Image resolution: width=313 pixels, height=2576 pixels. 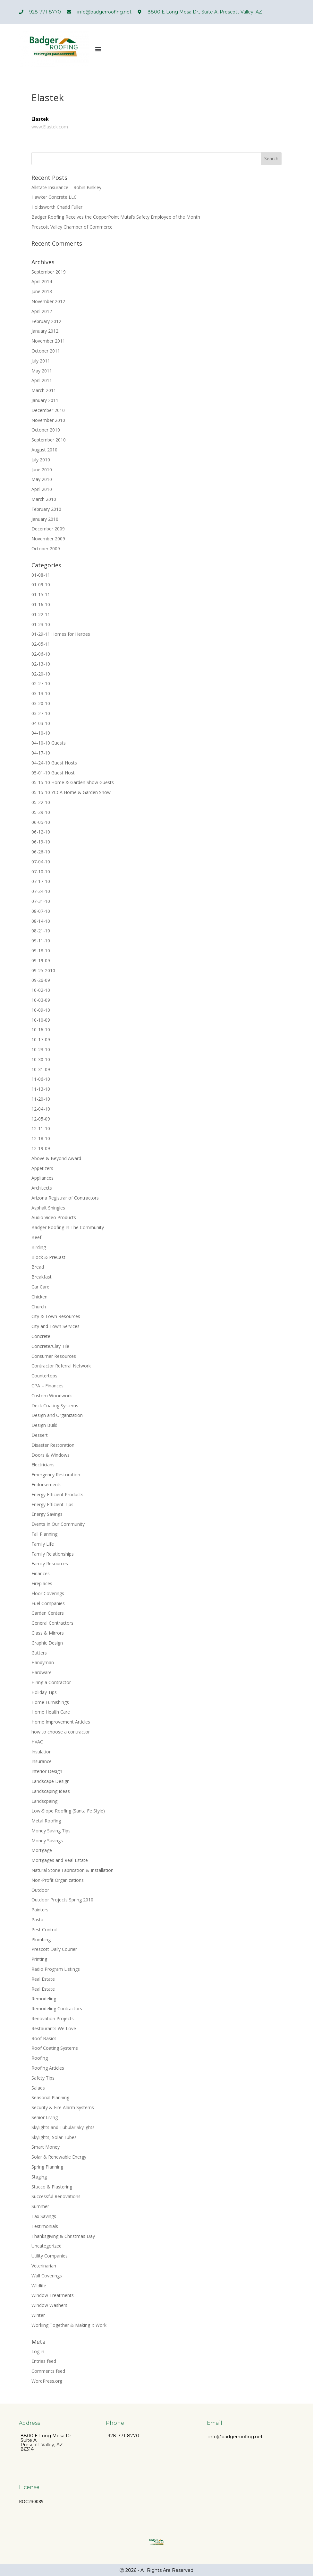 I want to click on Stucco & Plastering, so click(x=51, y=2187).